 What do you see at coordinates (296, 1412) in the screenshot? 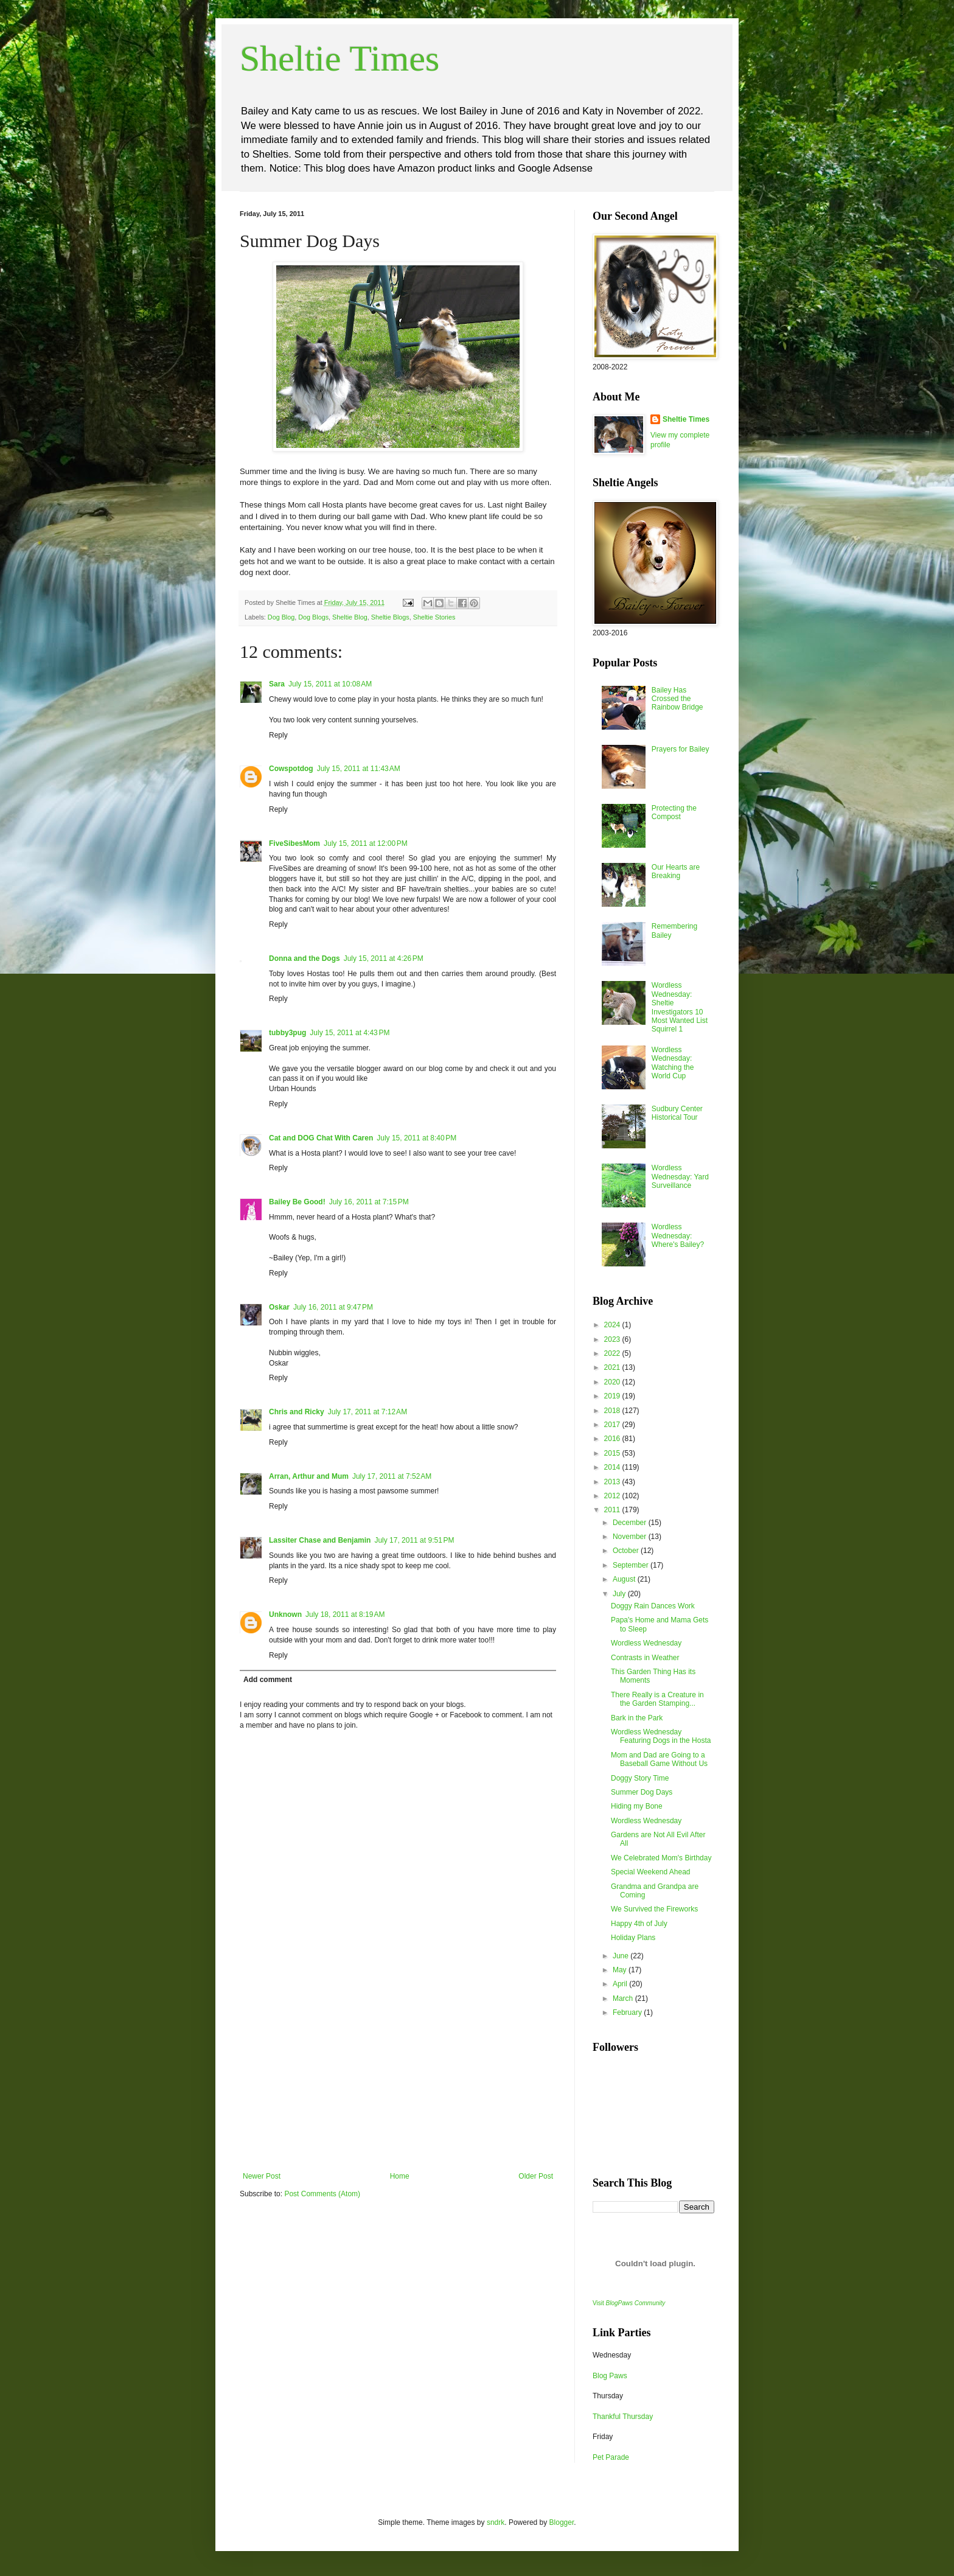
I see `Chris and Ricky` at bounding box center [296, 1412].